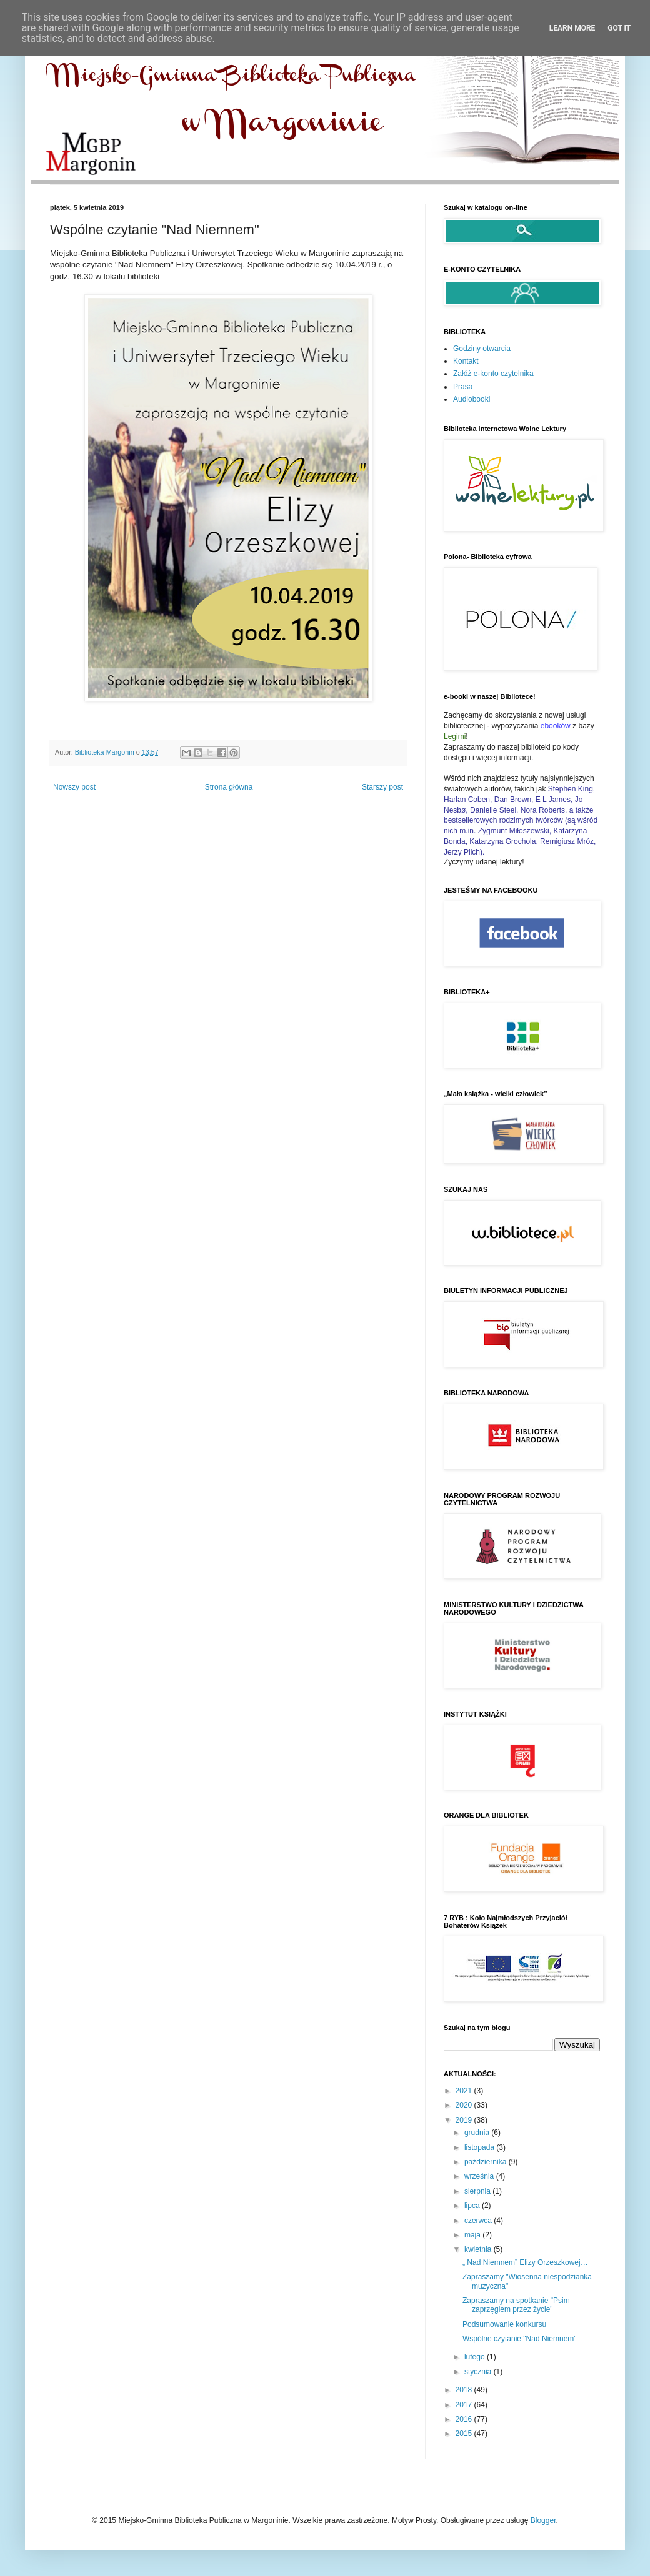 The height and width of the screenshot is (2576, 650). What do you see at coordinates (504, 2324) in the screenshot?
I see `Podsumowanie konkursu` at bounding box center [504, 2324].